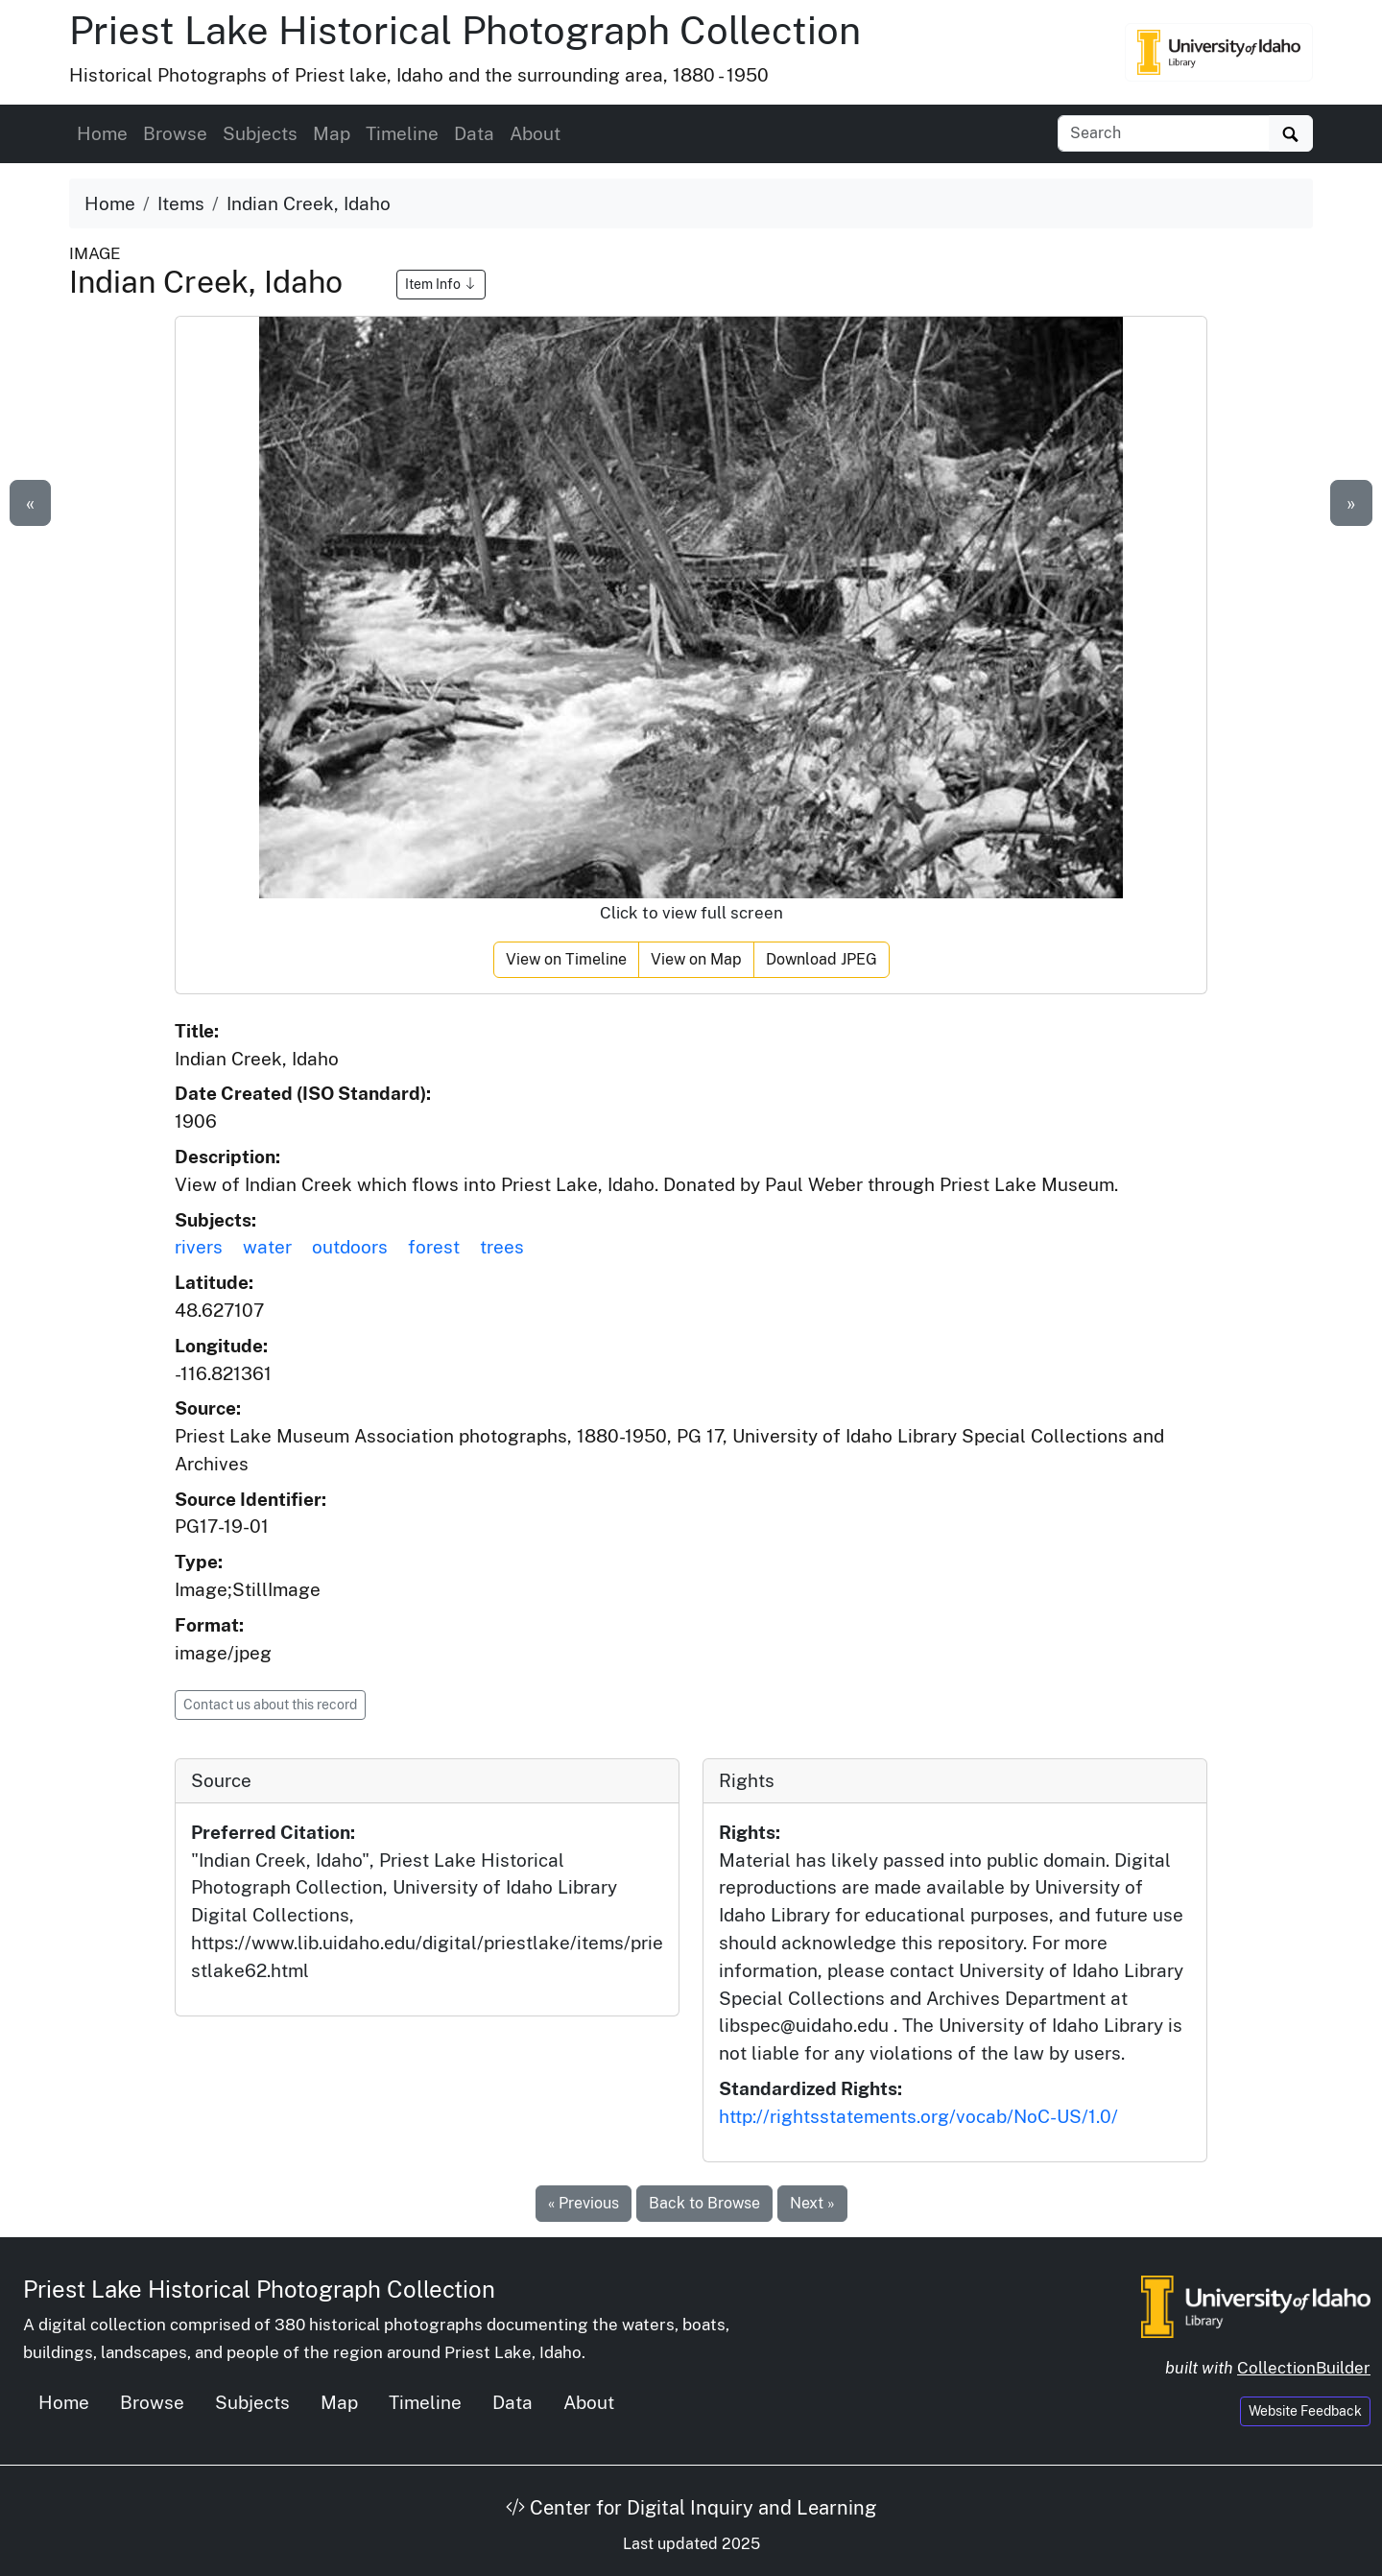  What do you see at coordinates (102, 133) in the screenshot?
I see `Home` at bounding box center [102, 133].